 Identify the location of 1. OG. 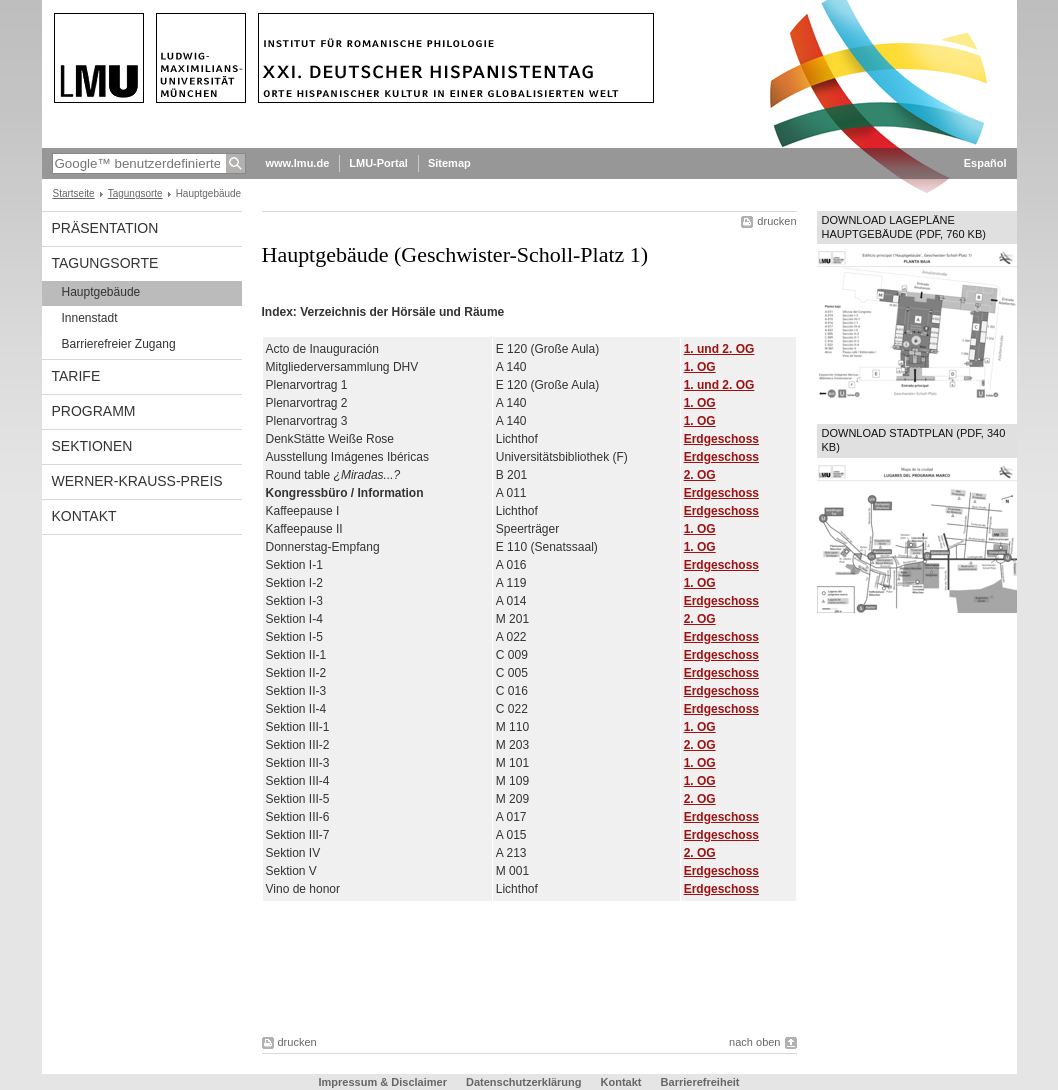
(700, 367).